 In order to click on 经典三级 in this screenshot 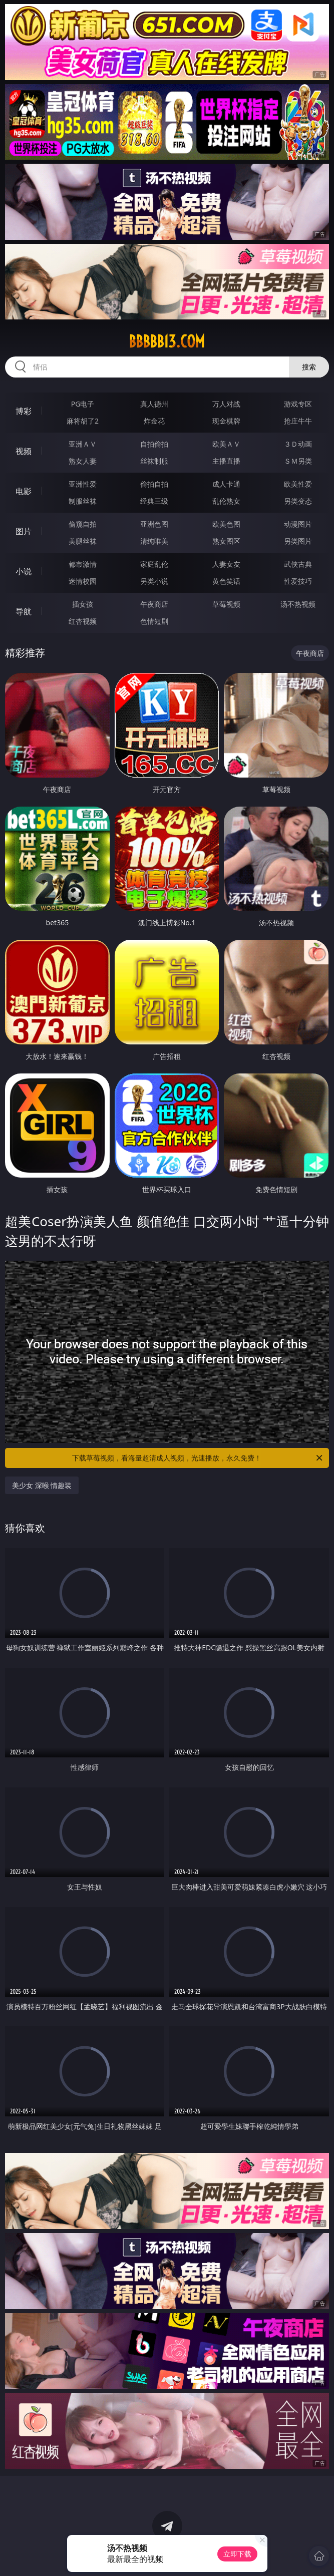, I will do `click(154, 501)`.